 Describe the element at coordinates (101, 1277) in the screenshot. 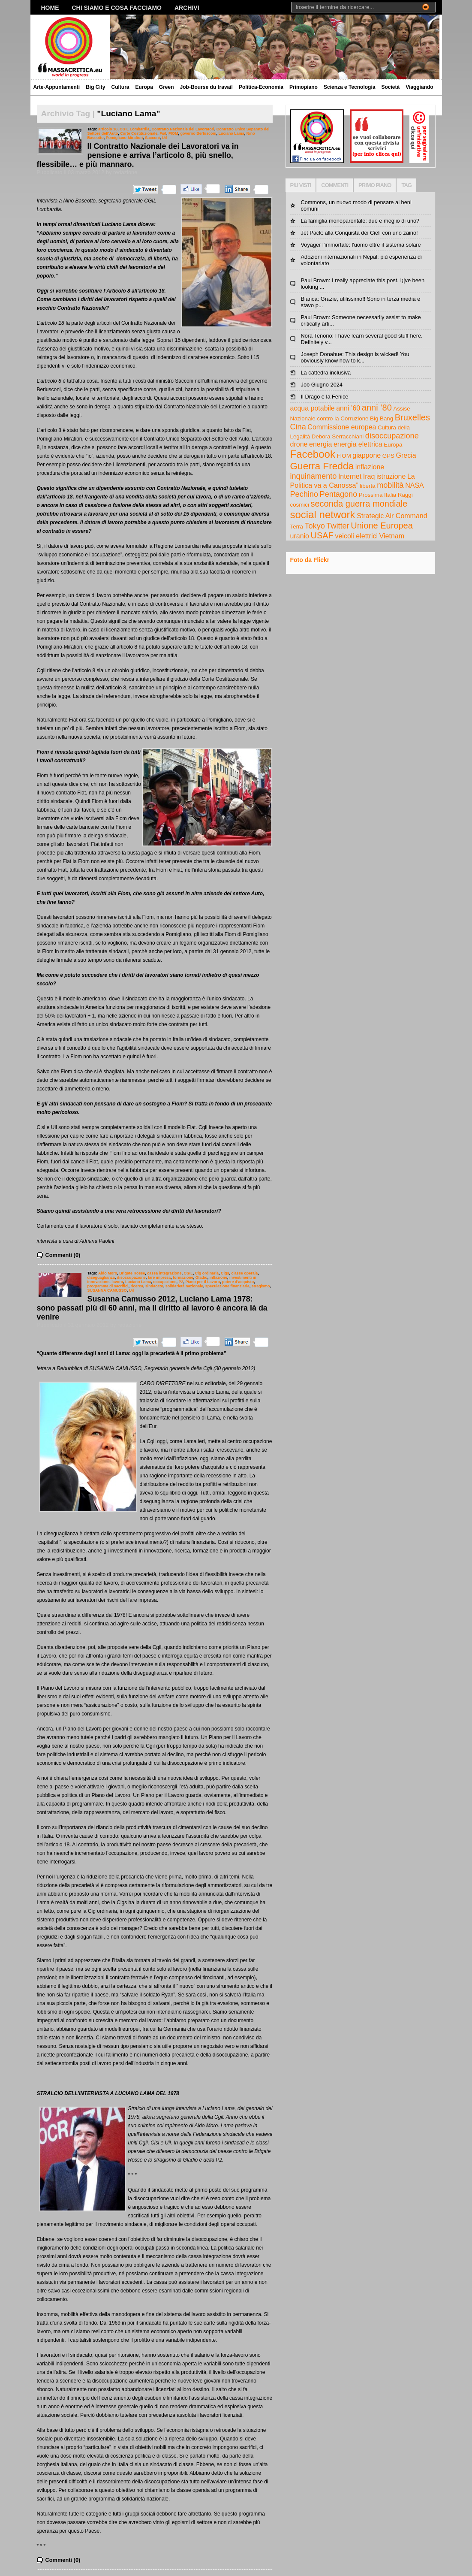

I see `diseguaglianza` at that location.